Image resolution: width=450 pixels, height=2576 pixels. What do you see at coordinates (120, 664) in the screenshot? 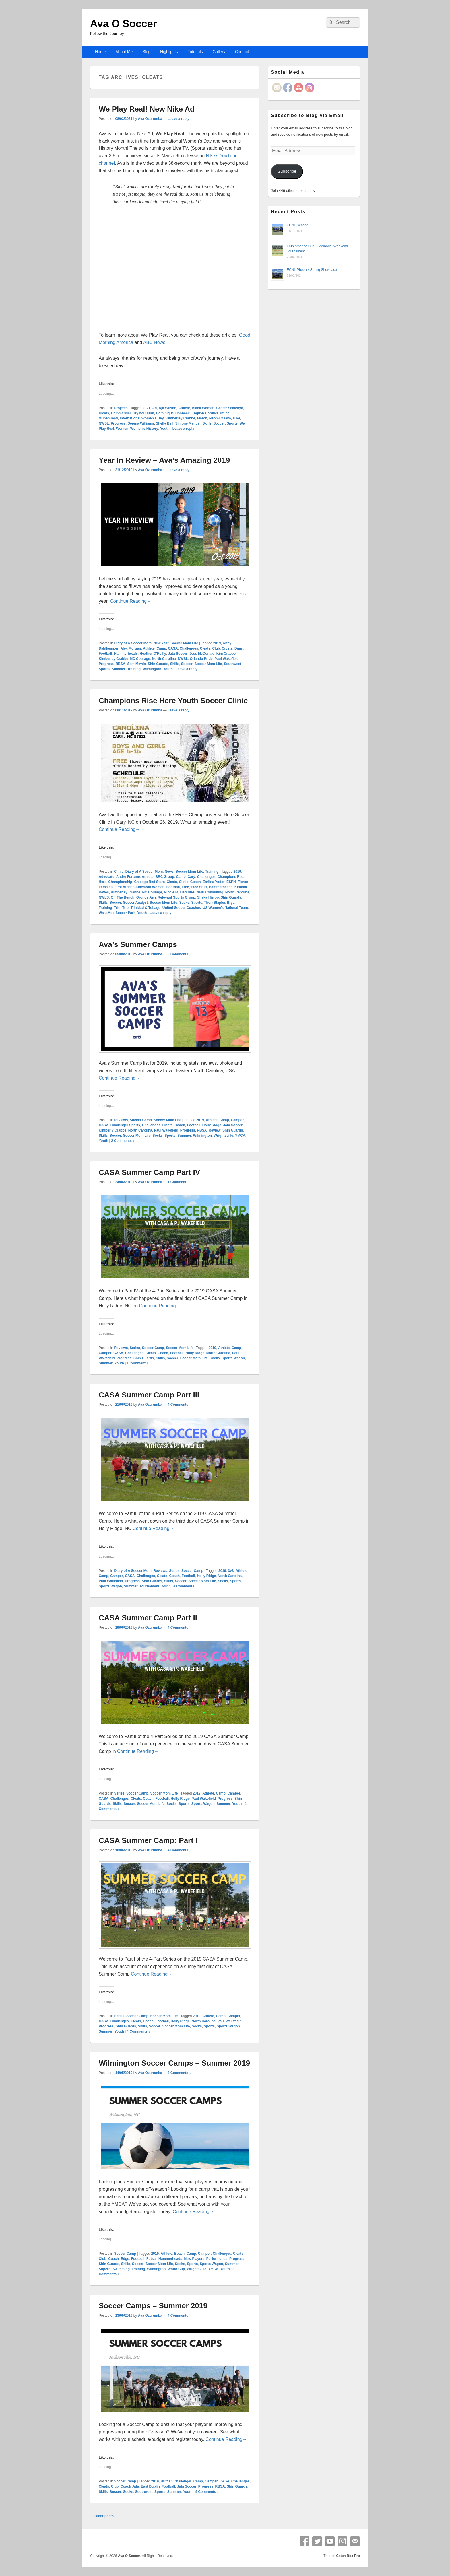
I see `RBSA` at bounding box center [120, 664].